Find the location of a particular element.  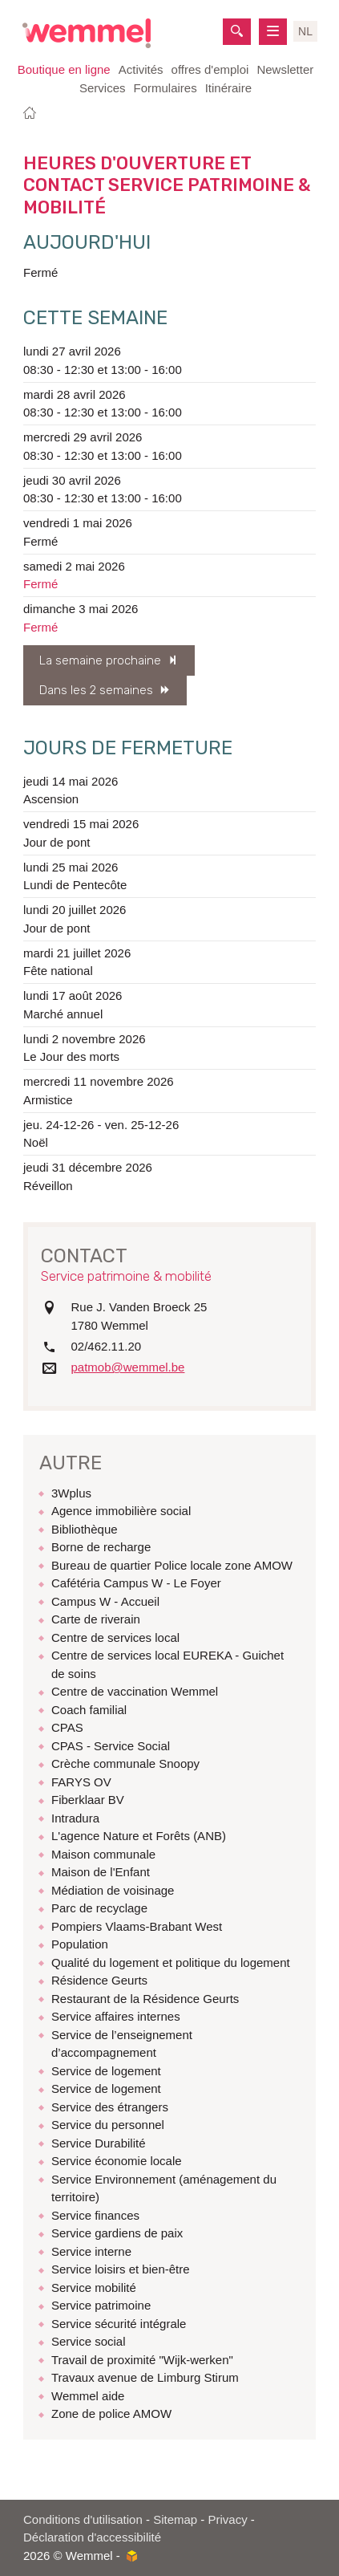

Coach familial is located at coordinates (89, 1710).